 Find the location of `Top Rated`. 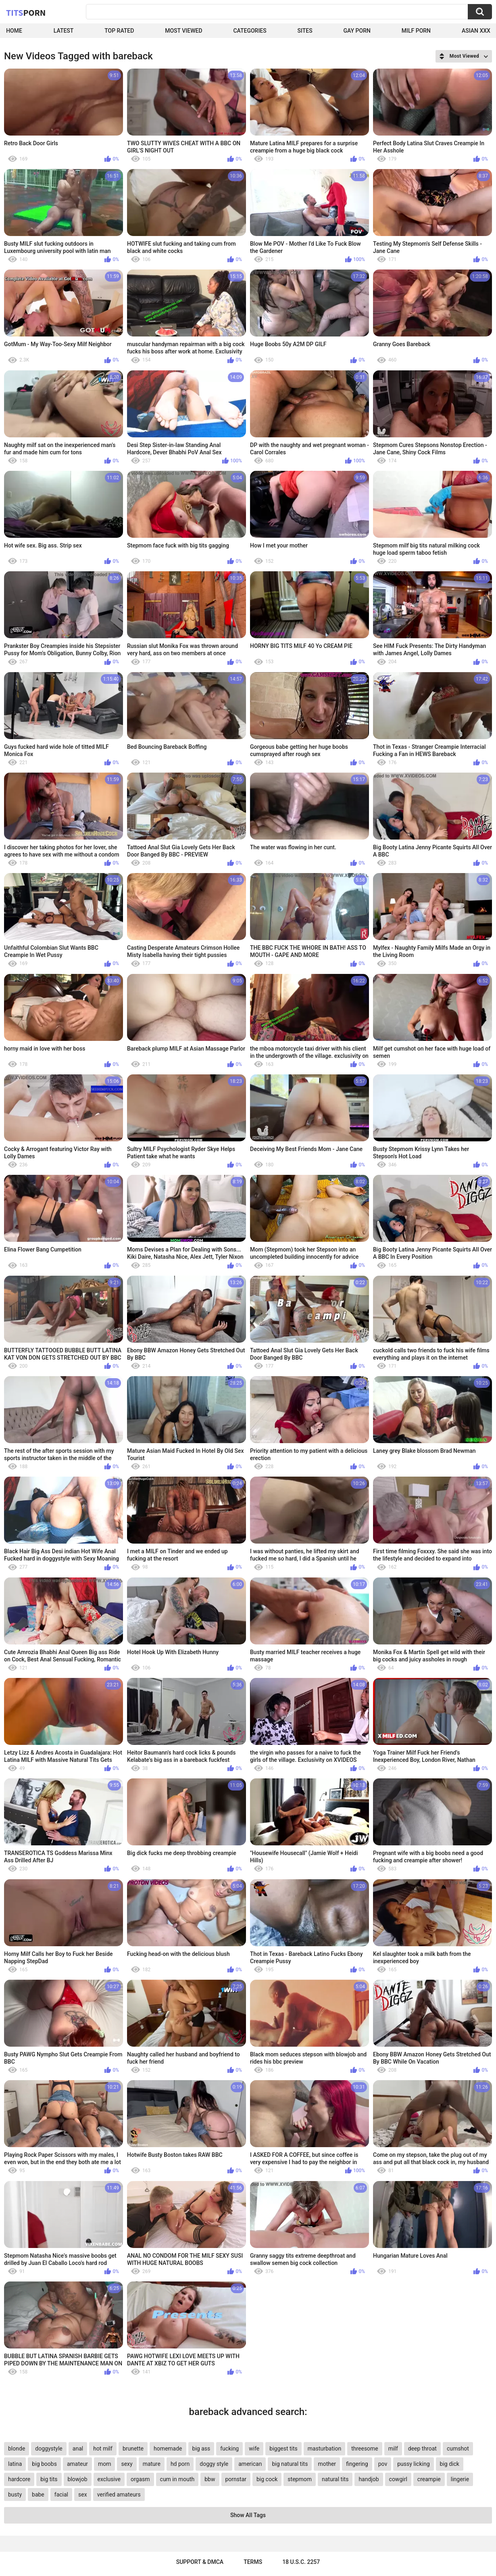

Top Rated is located at coordinates (119, 30).